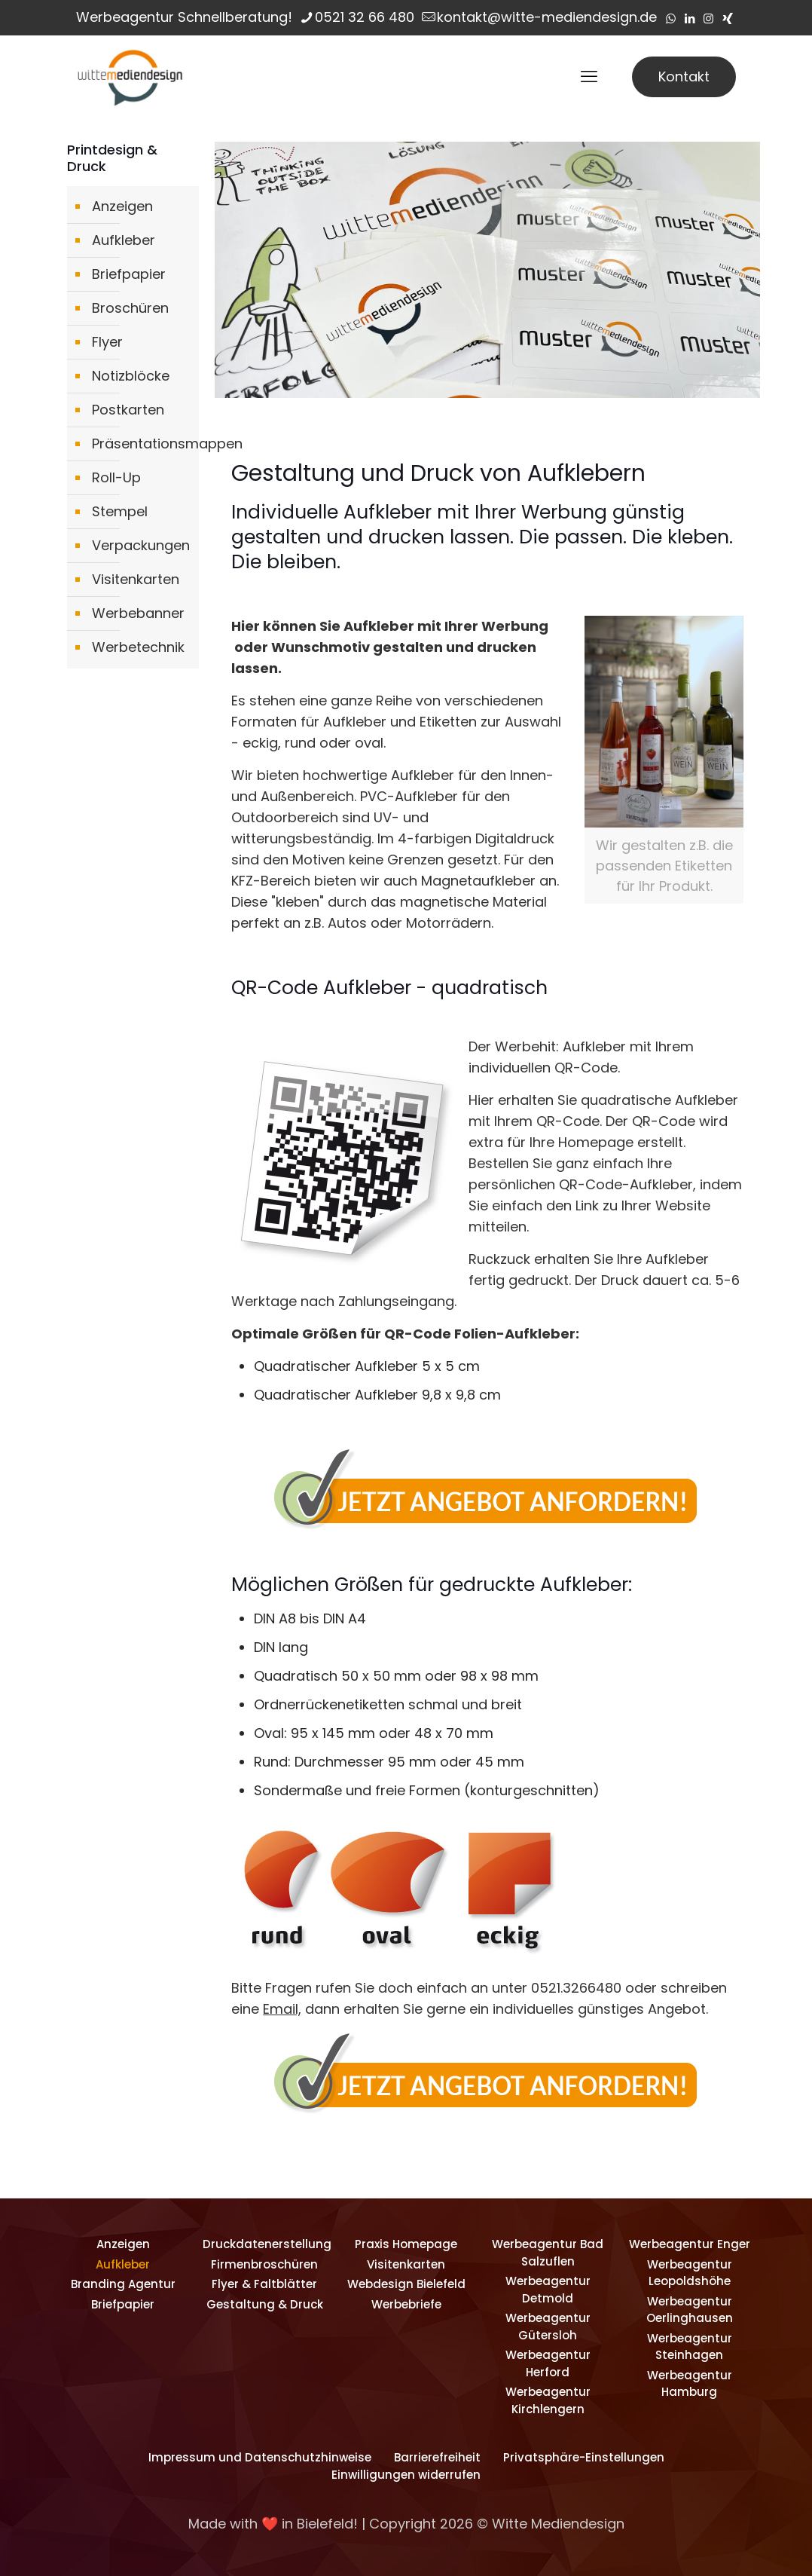 Image resolution: width=812 pixels, height=2576 pixels. Describe the element at coordinates (364, 17) in the screenshot. I see `0521 32 66 480 [phone]` at that location.